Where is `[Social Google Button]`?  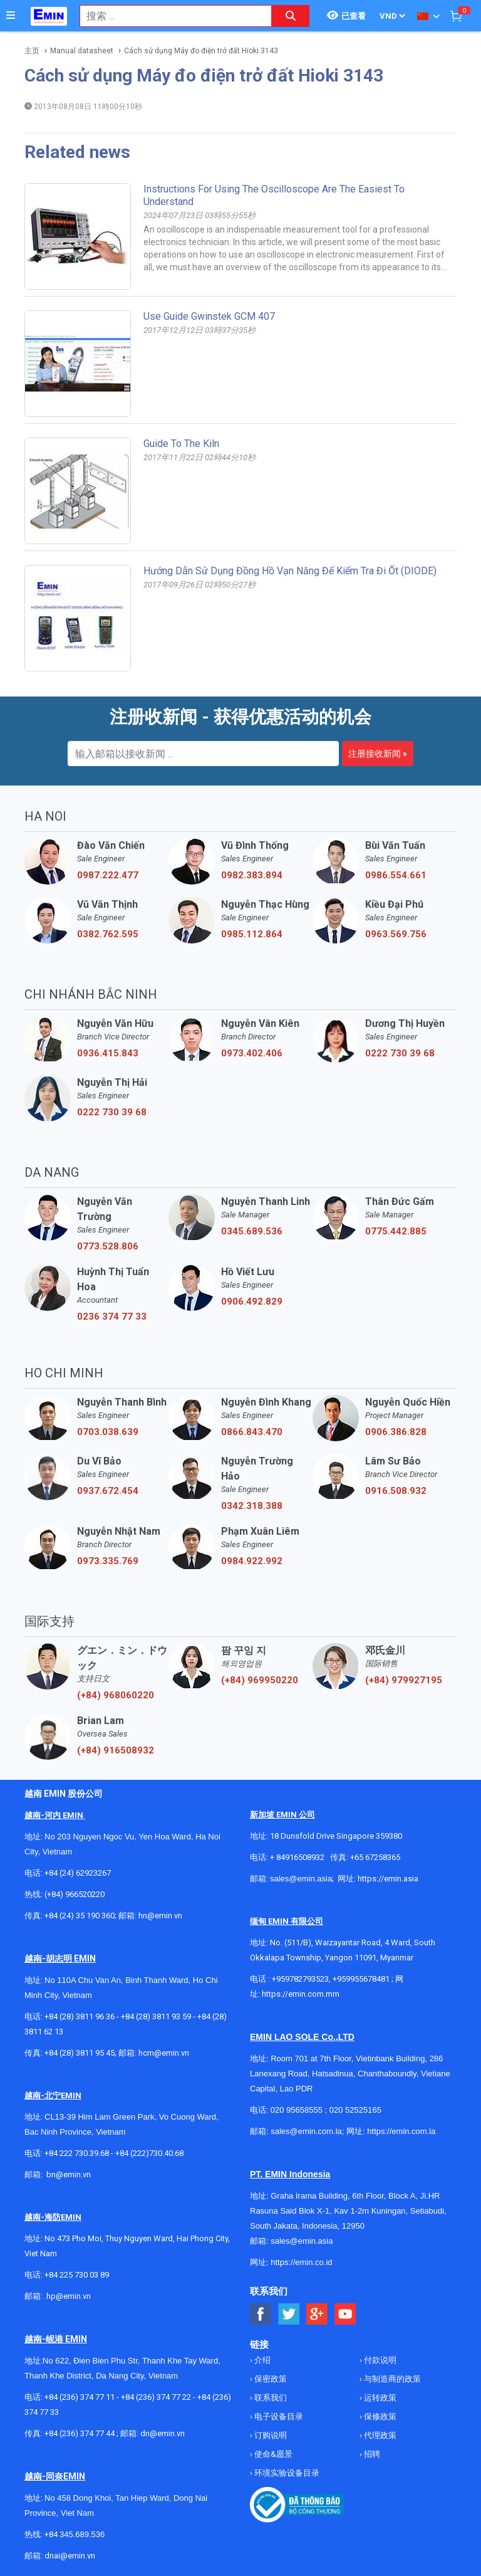
[Social Google Button] is located at coordinates (317, 2314).